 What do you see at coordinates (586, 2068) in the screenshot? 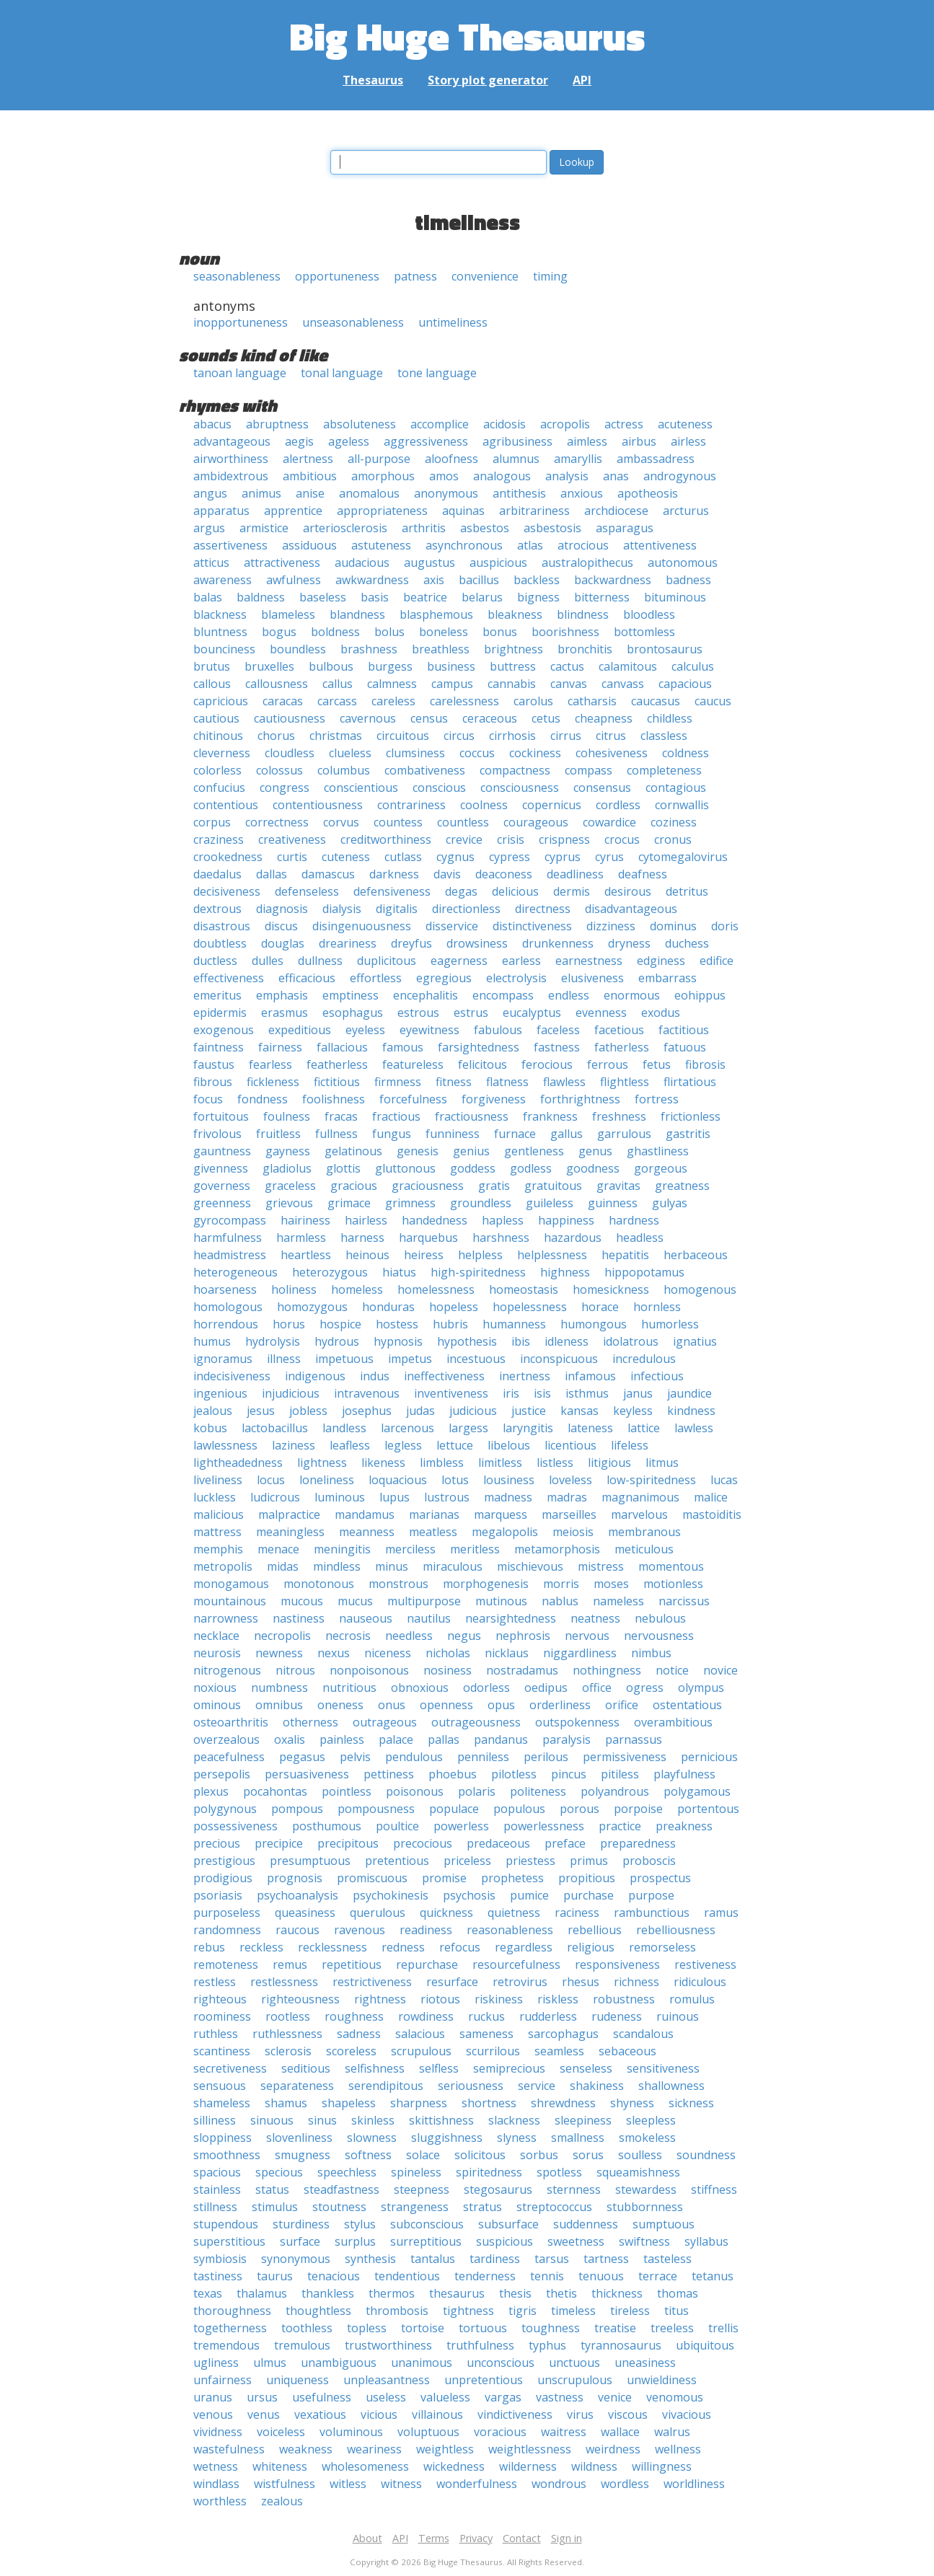
I see `senseless` at bounding box center [586, 2068].